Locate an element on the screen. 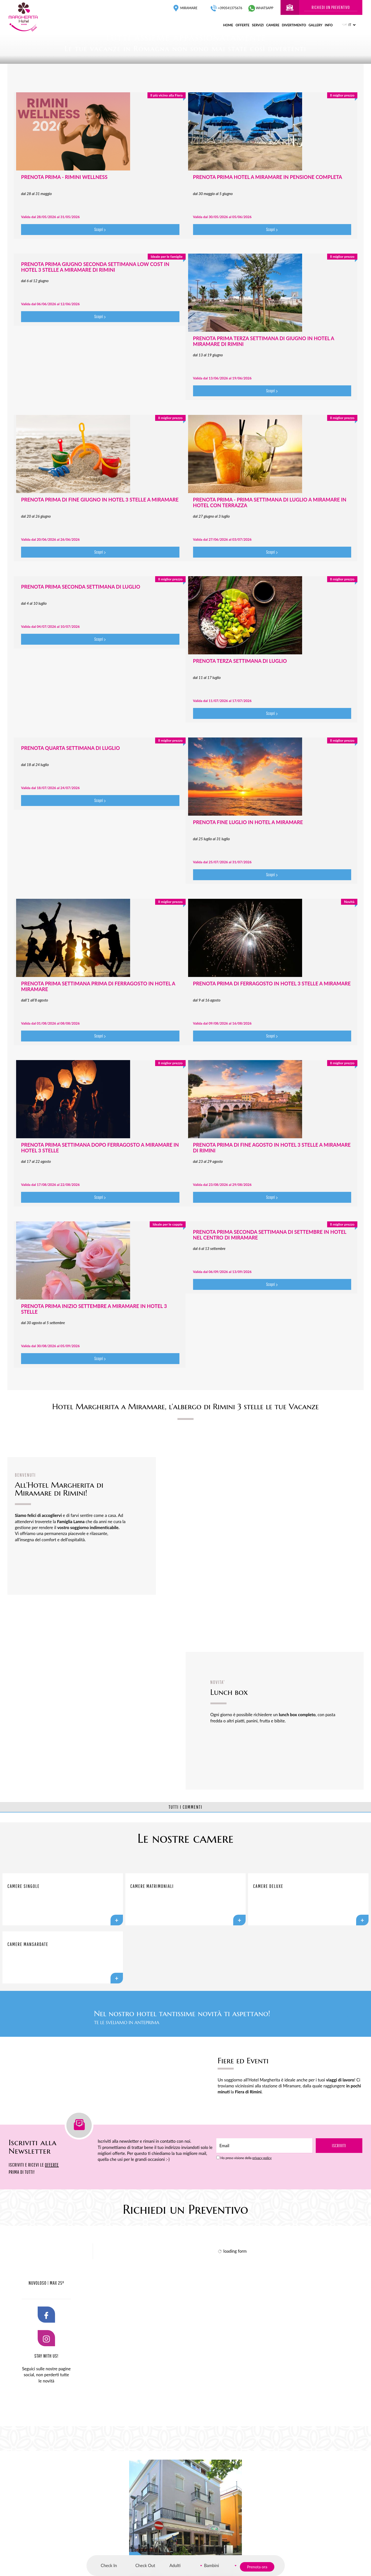  PRENOTA PRIMA INIZIO SETTEMBRE A MIRAMARE IN HOTEL 3 STELLE is located at coordinates (94, 1309).